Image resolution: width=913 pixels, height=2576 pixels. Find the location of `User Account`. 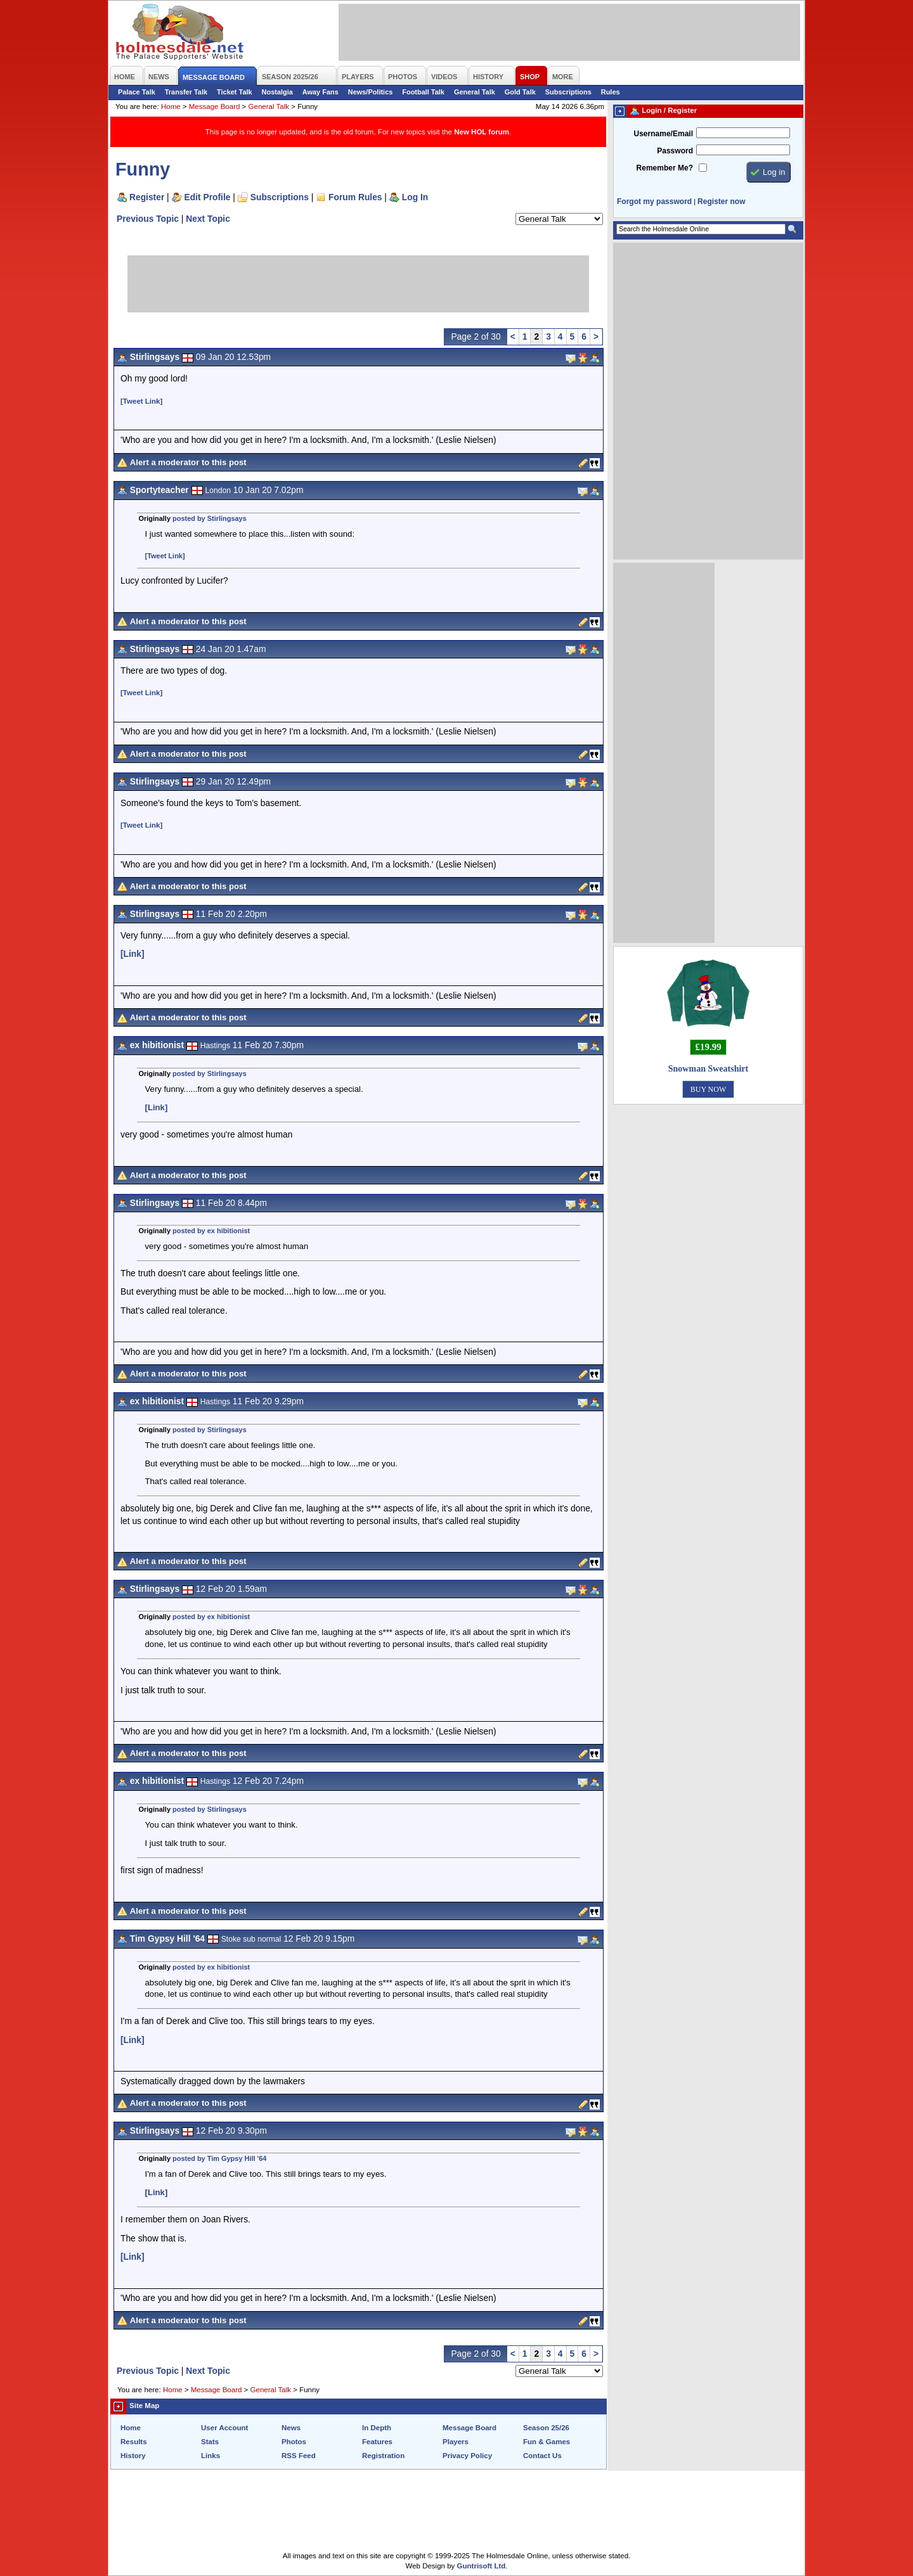

User Account is located at coordinates (224, 2428).